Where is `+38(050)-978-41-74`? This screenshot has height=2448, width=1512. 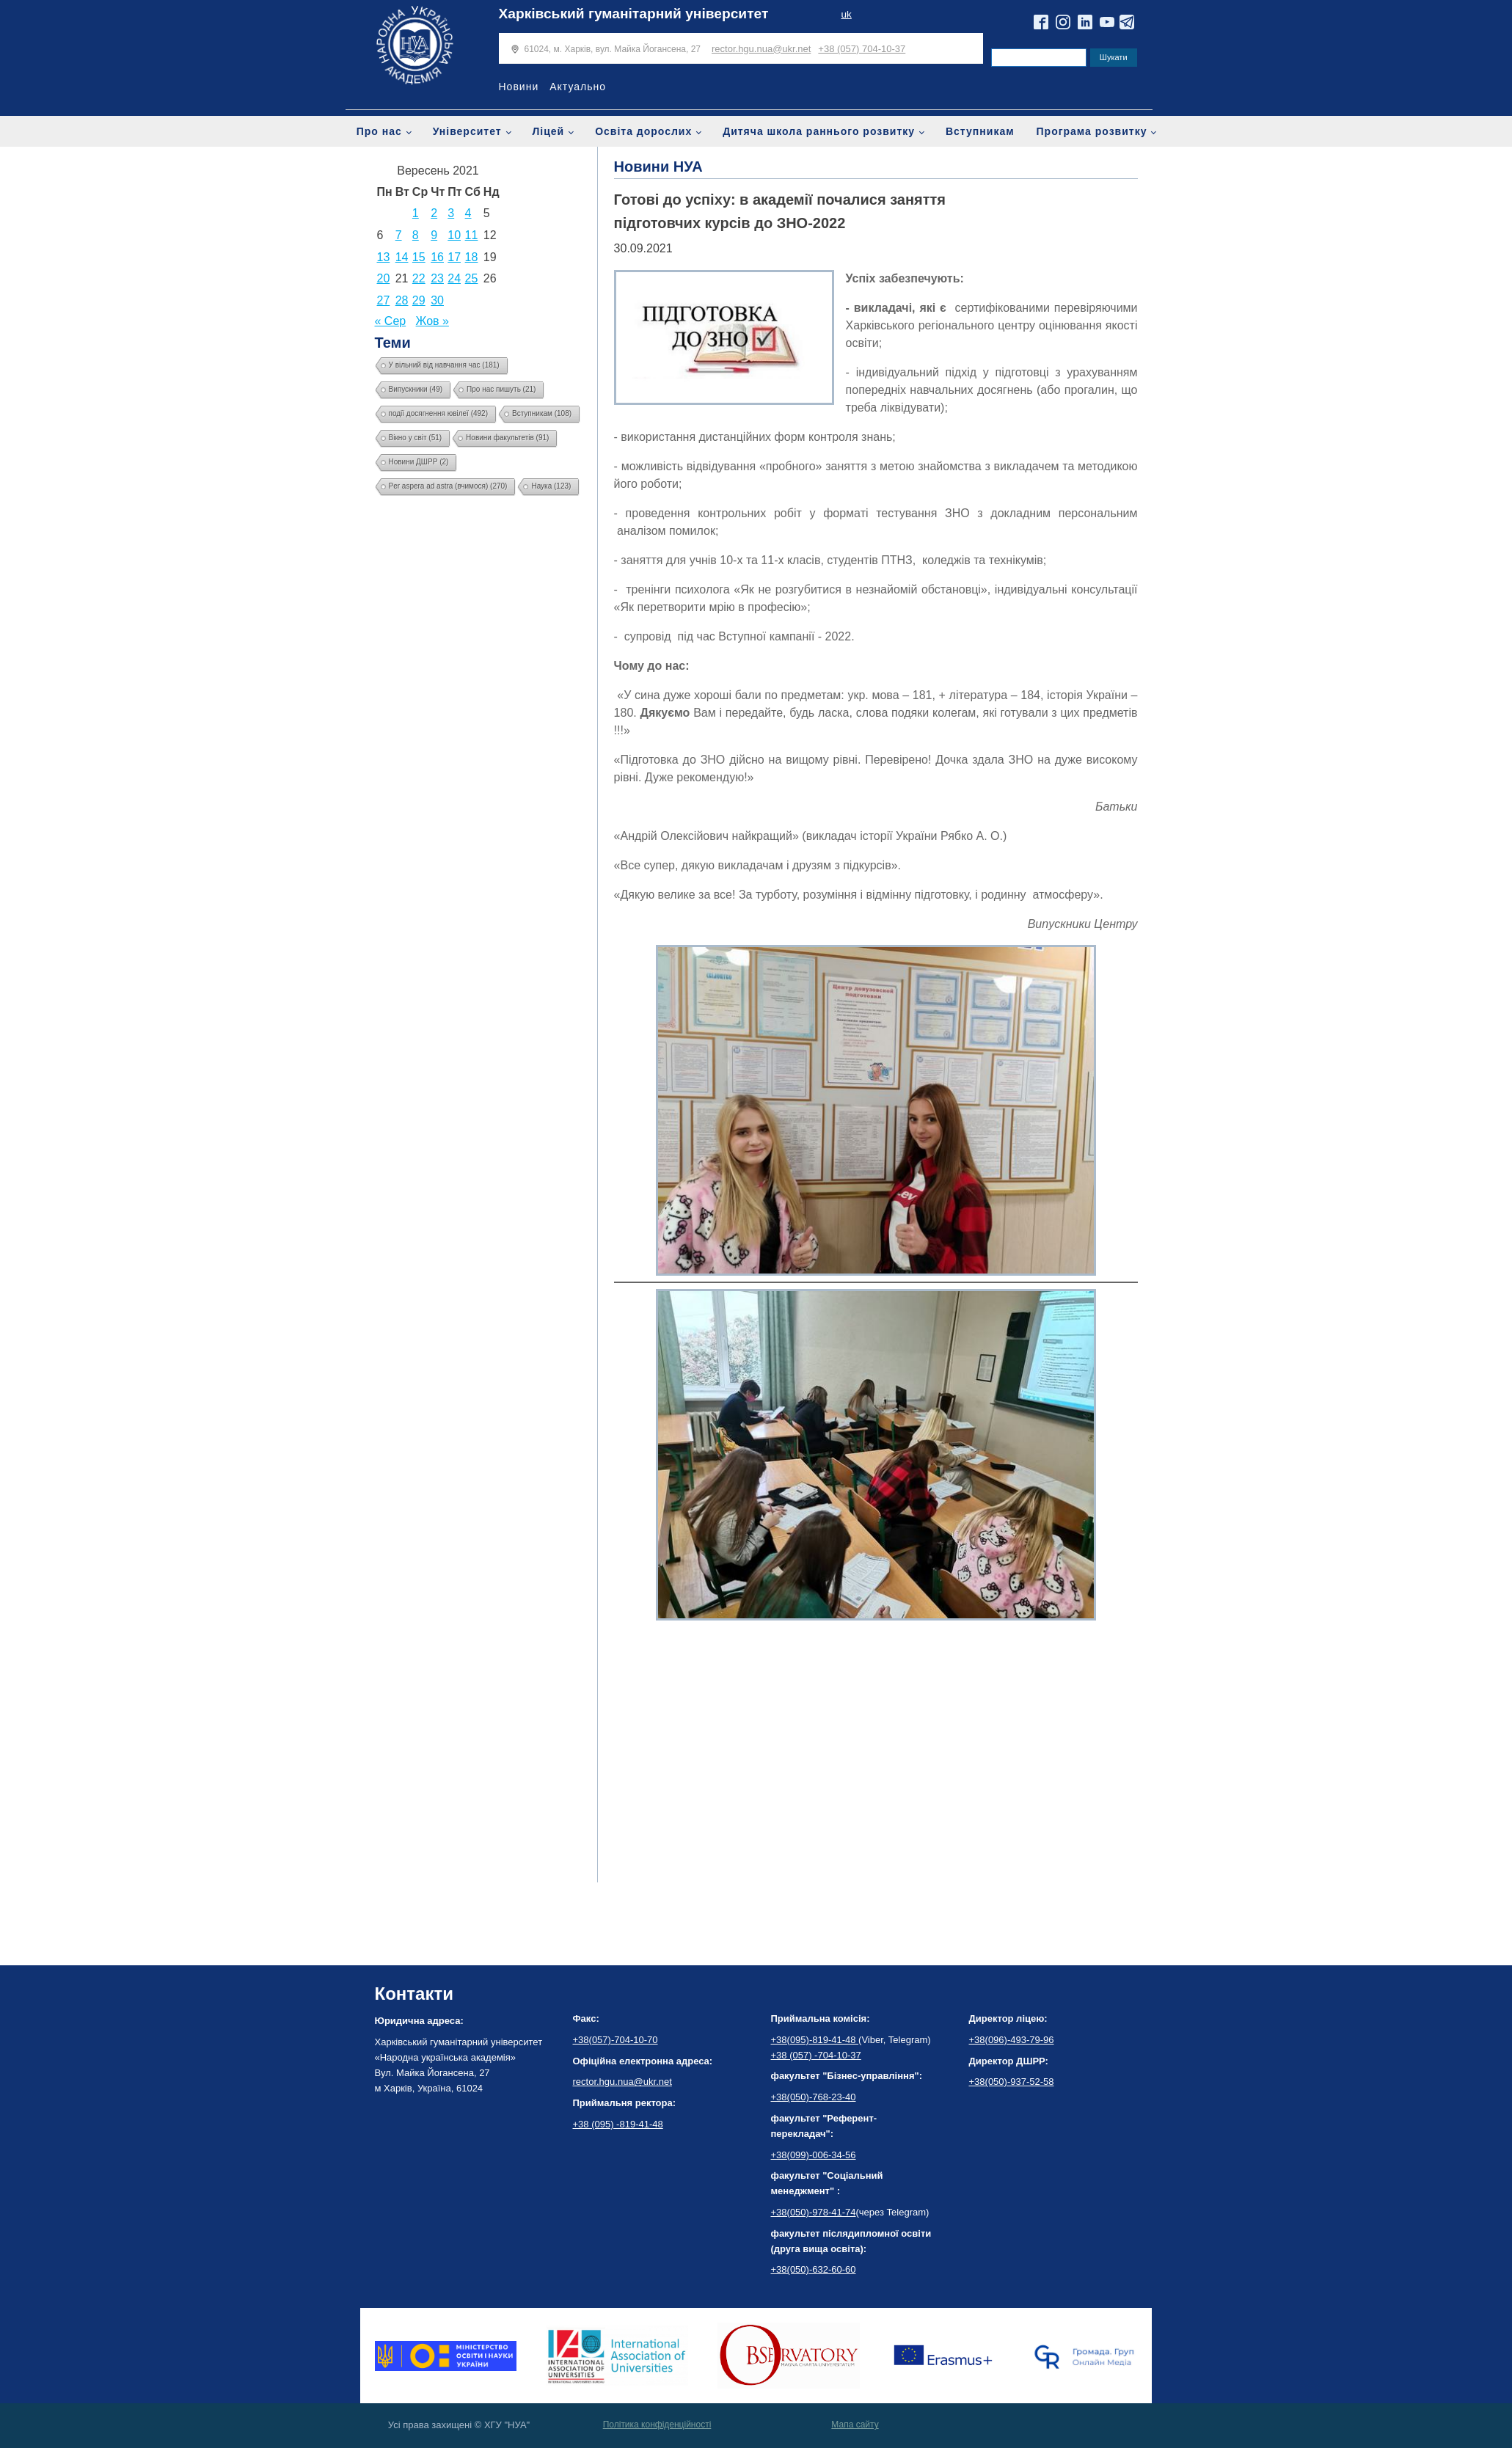
+38(050)-978-41-74 is located at coordinates (813, 2212).